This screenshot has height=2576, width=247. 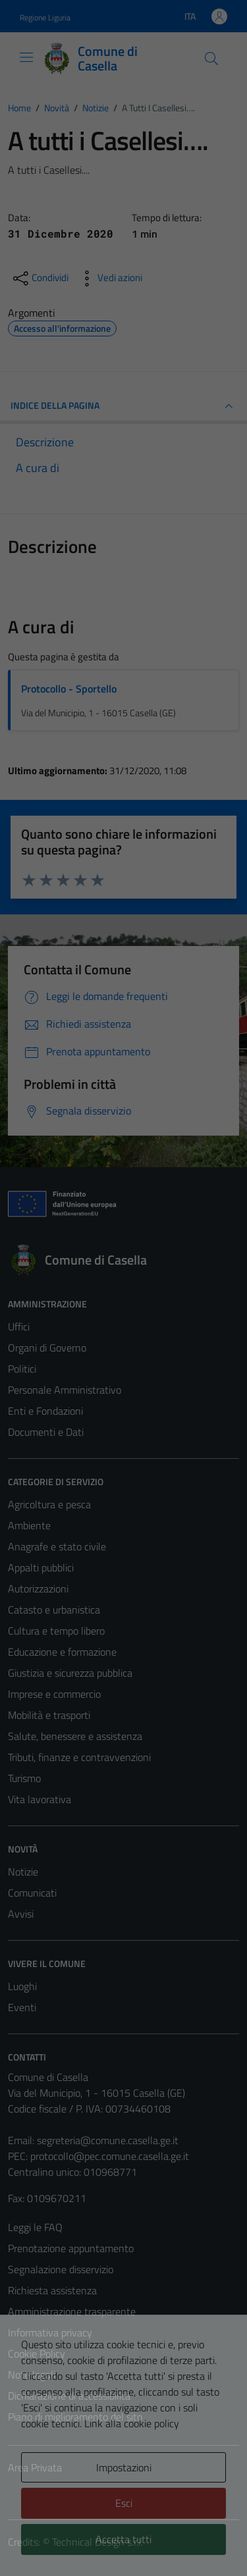 I want to click on INDICE DELLA PAGINA, so click(x=123, y=406).